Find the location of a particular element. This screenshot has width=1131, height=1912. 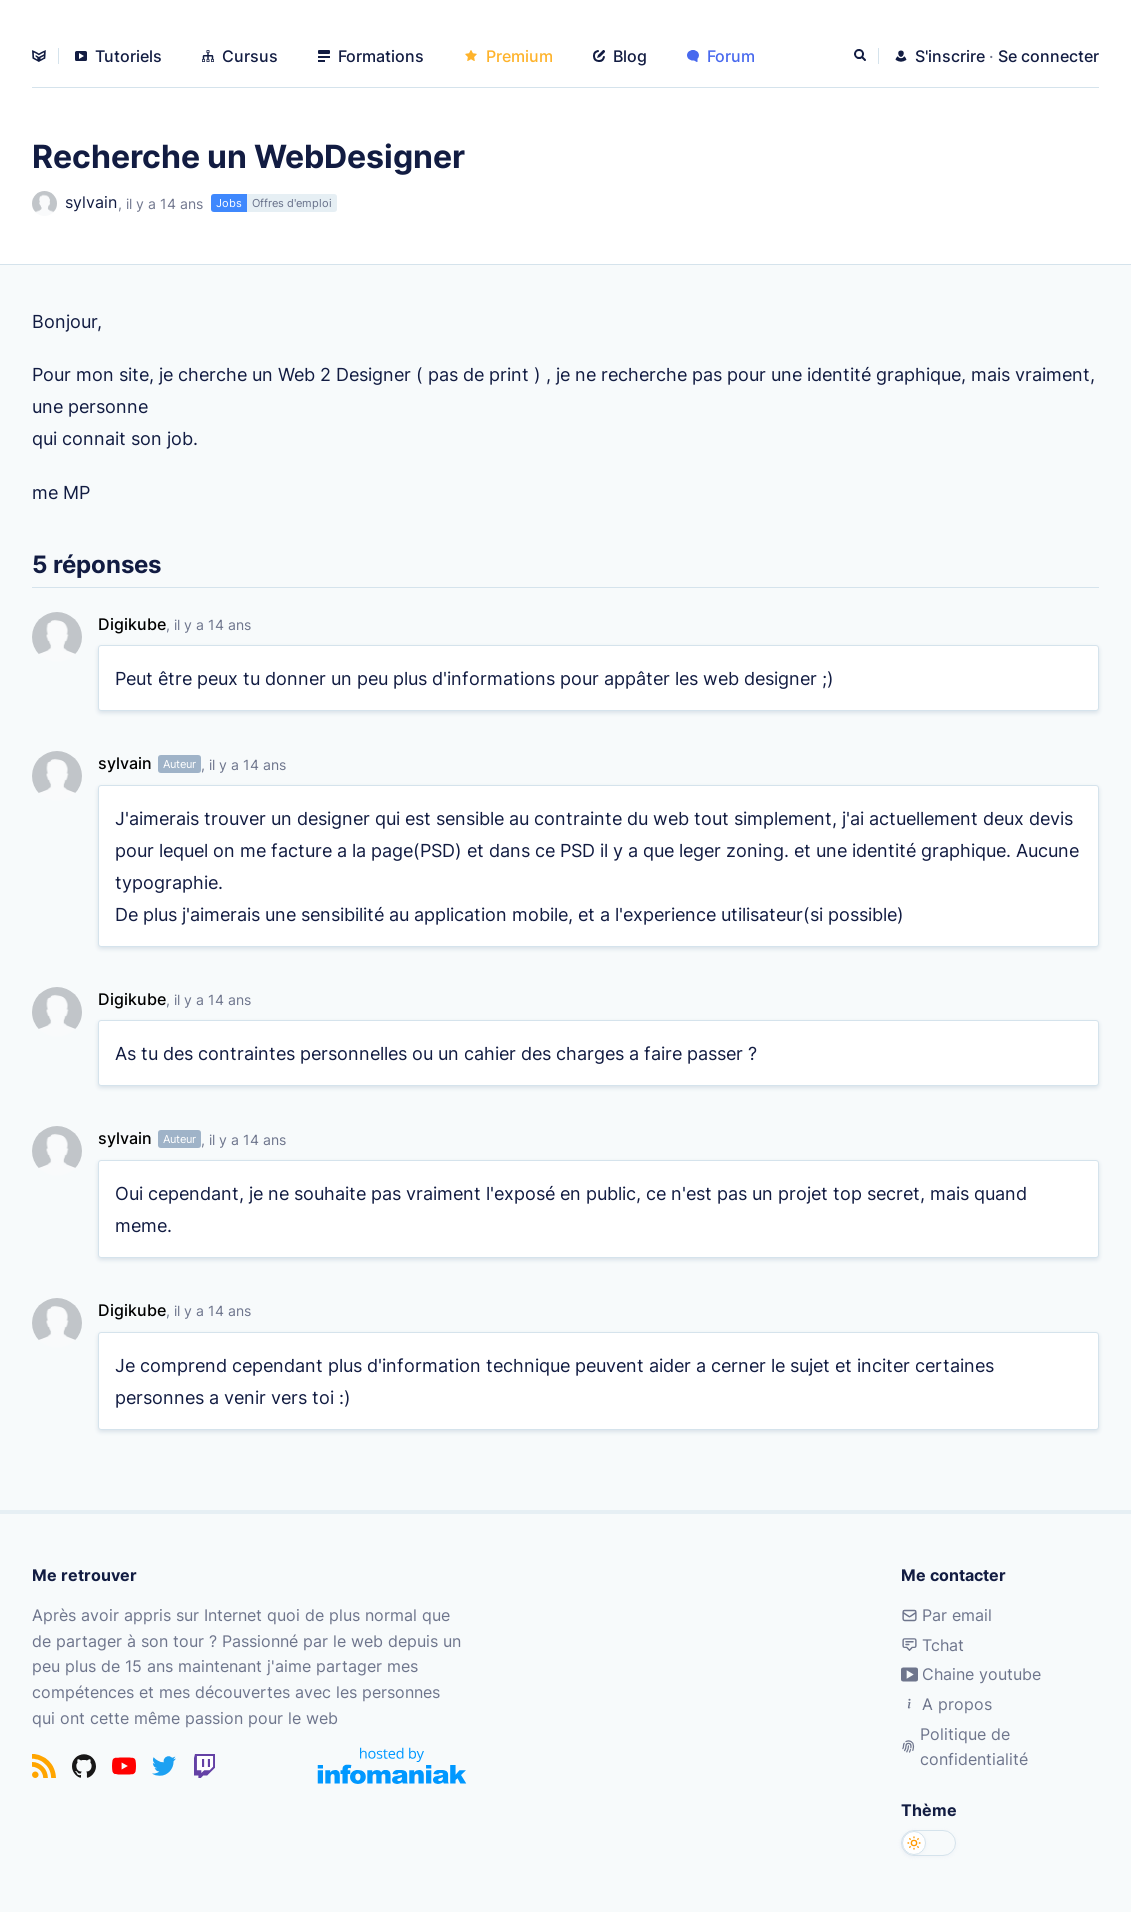

Tchat is located at coordinates (932, 1645).